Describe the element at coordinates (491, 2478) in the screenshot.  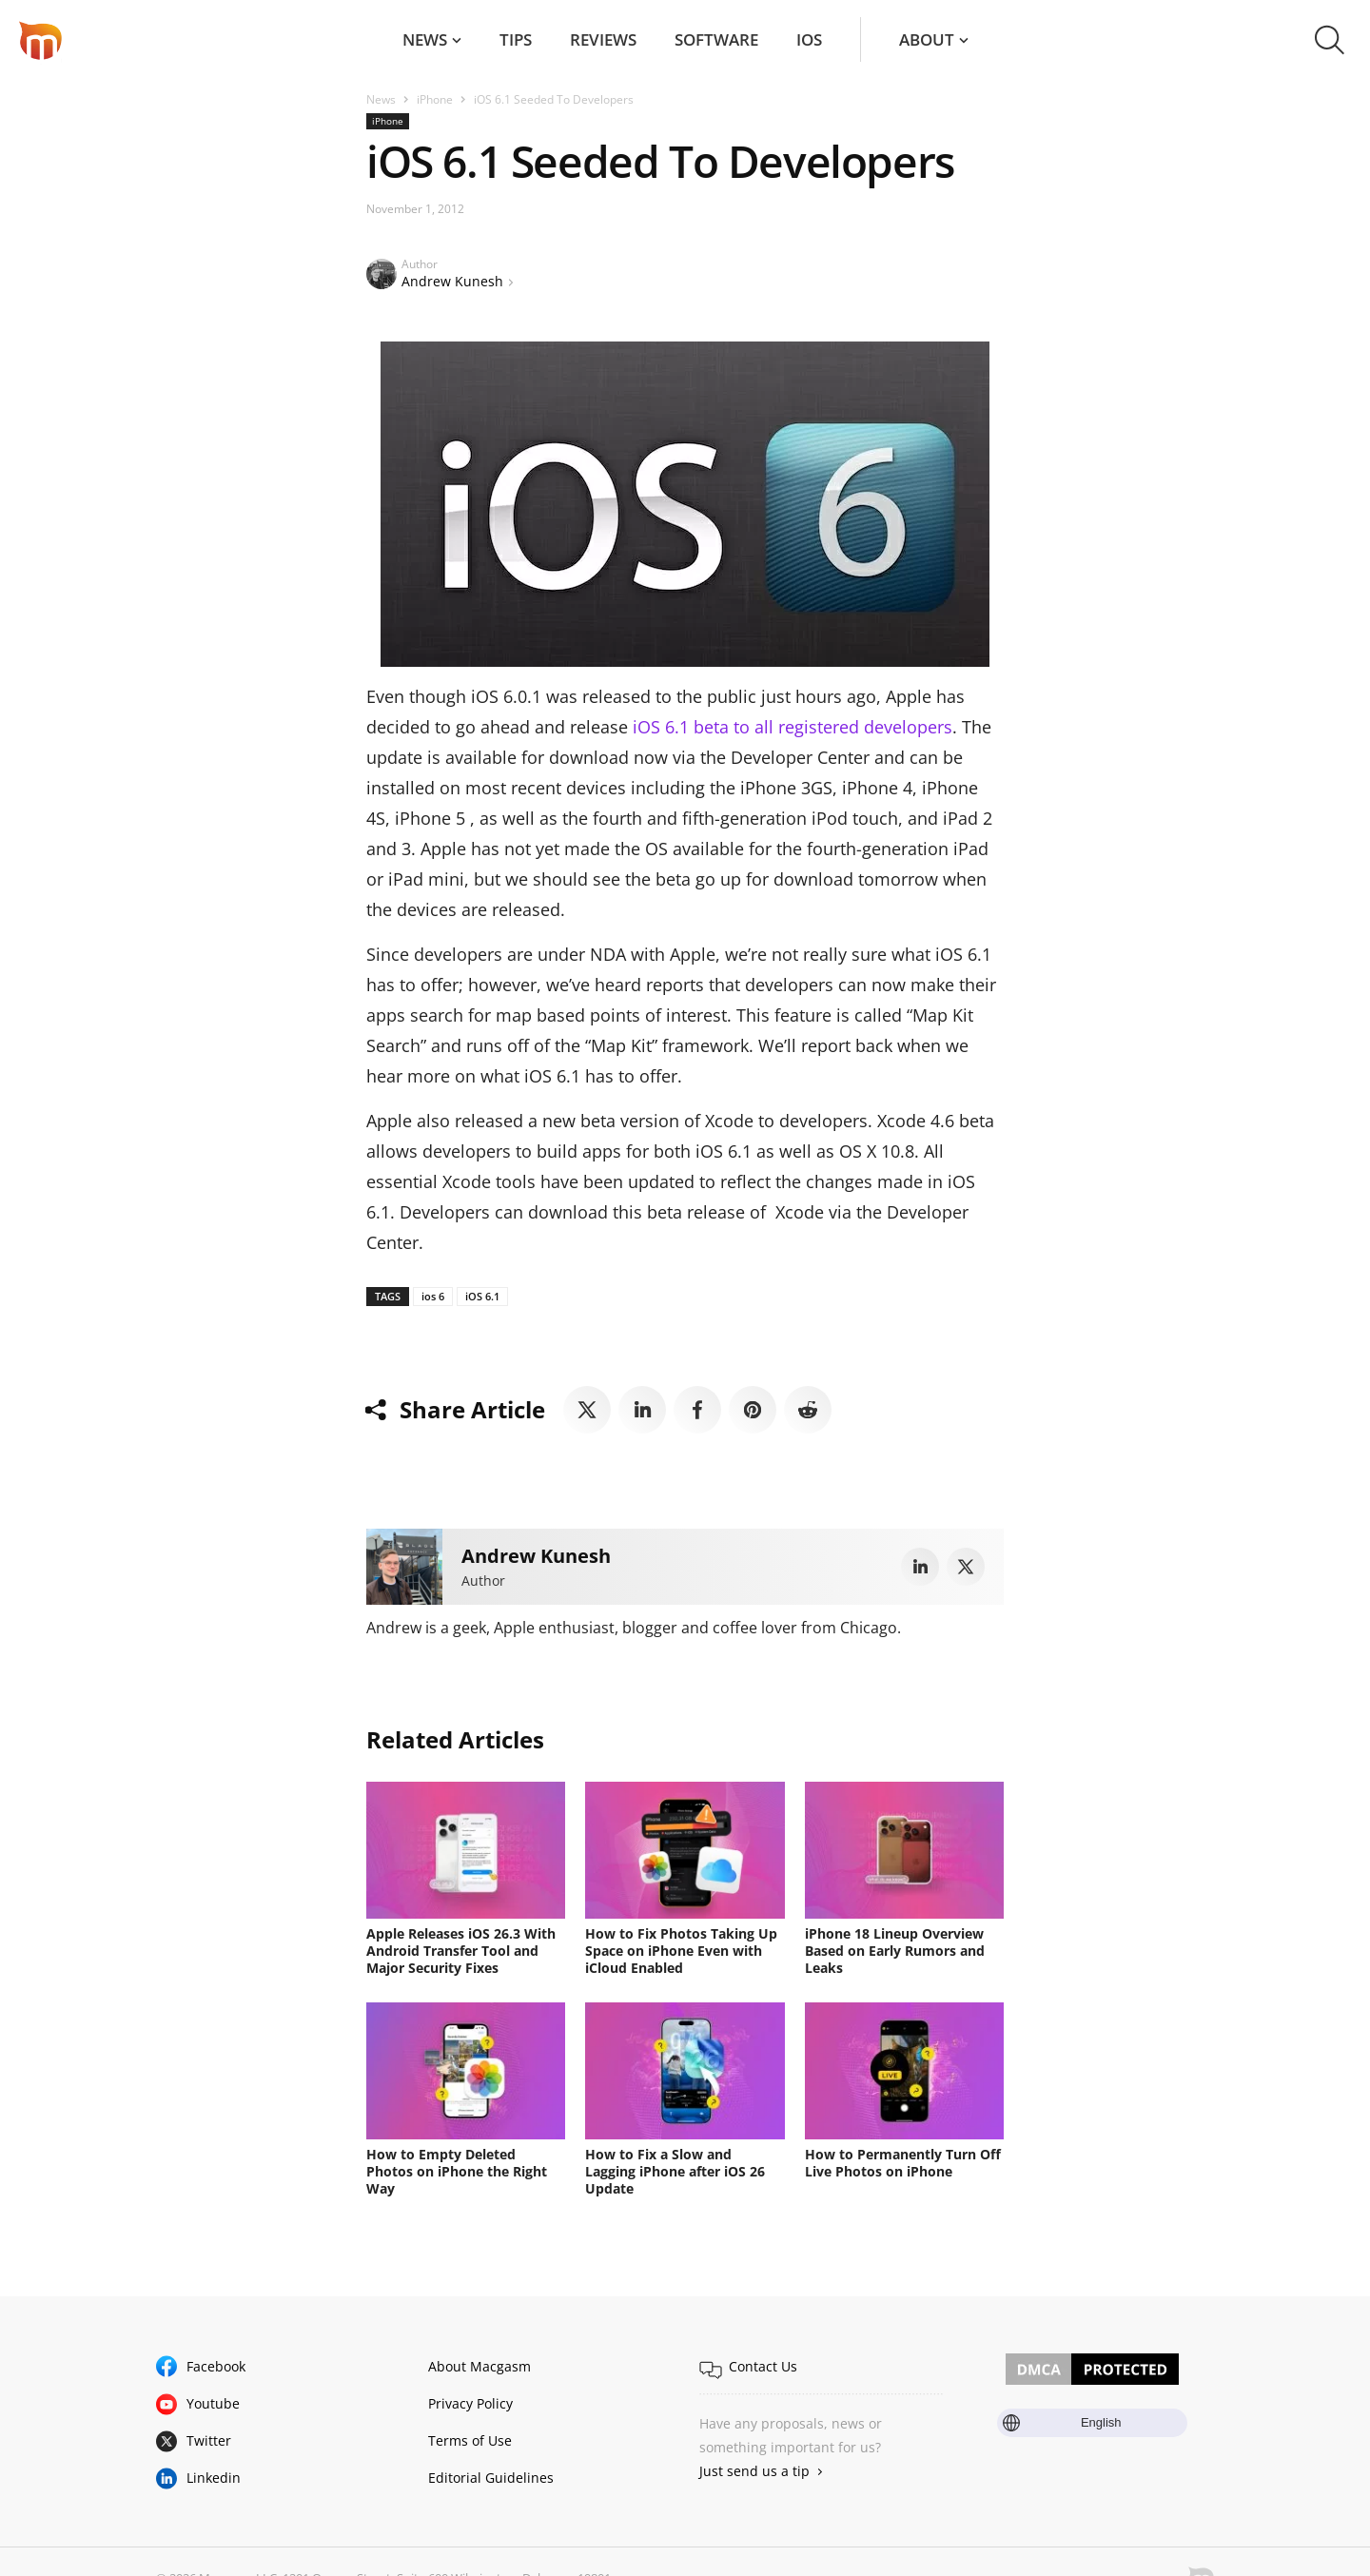
I see `Editorial Guidelines` at that location.